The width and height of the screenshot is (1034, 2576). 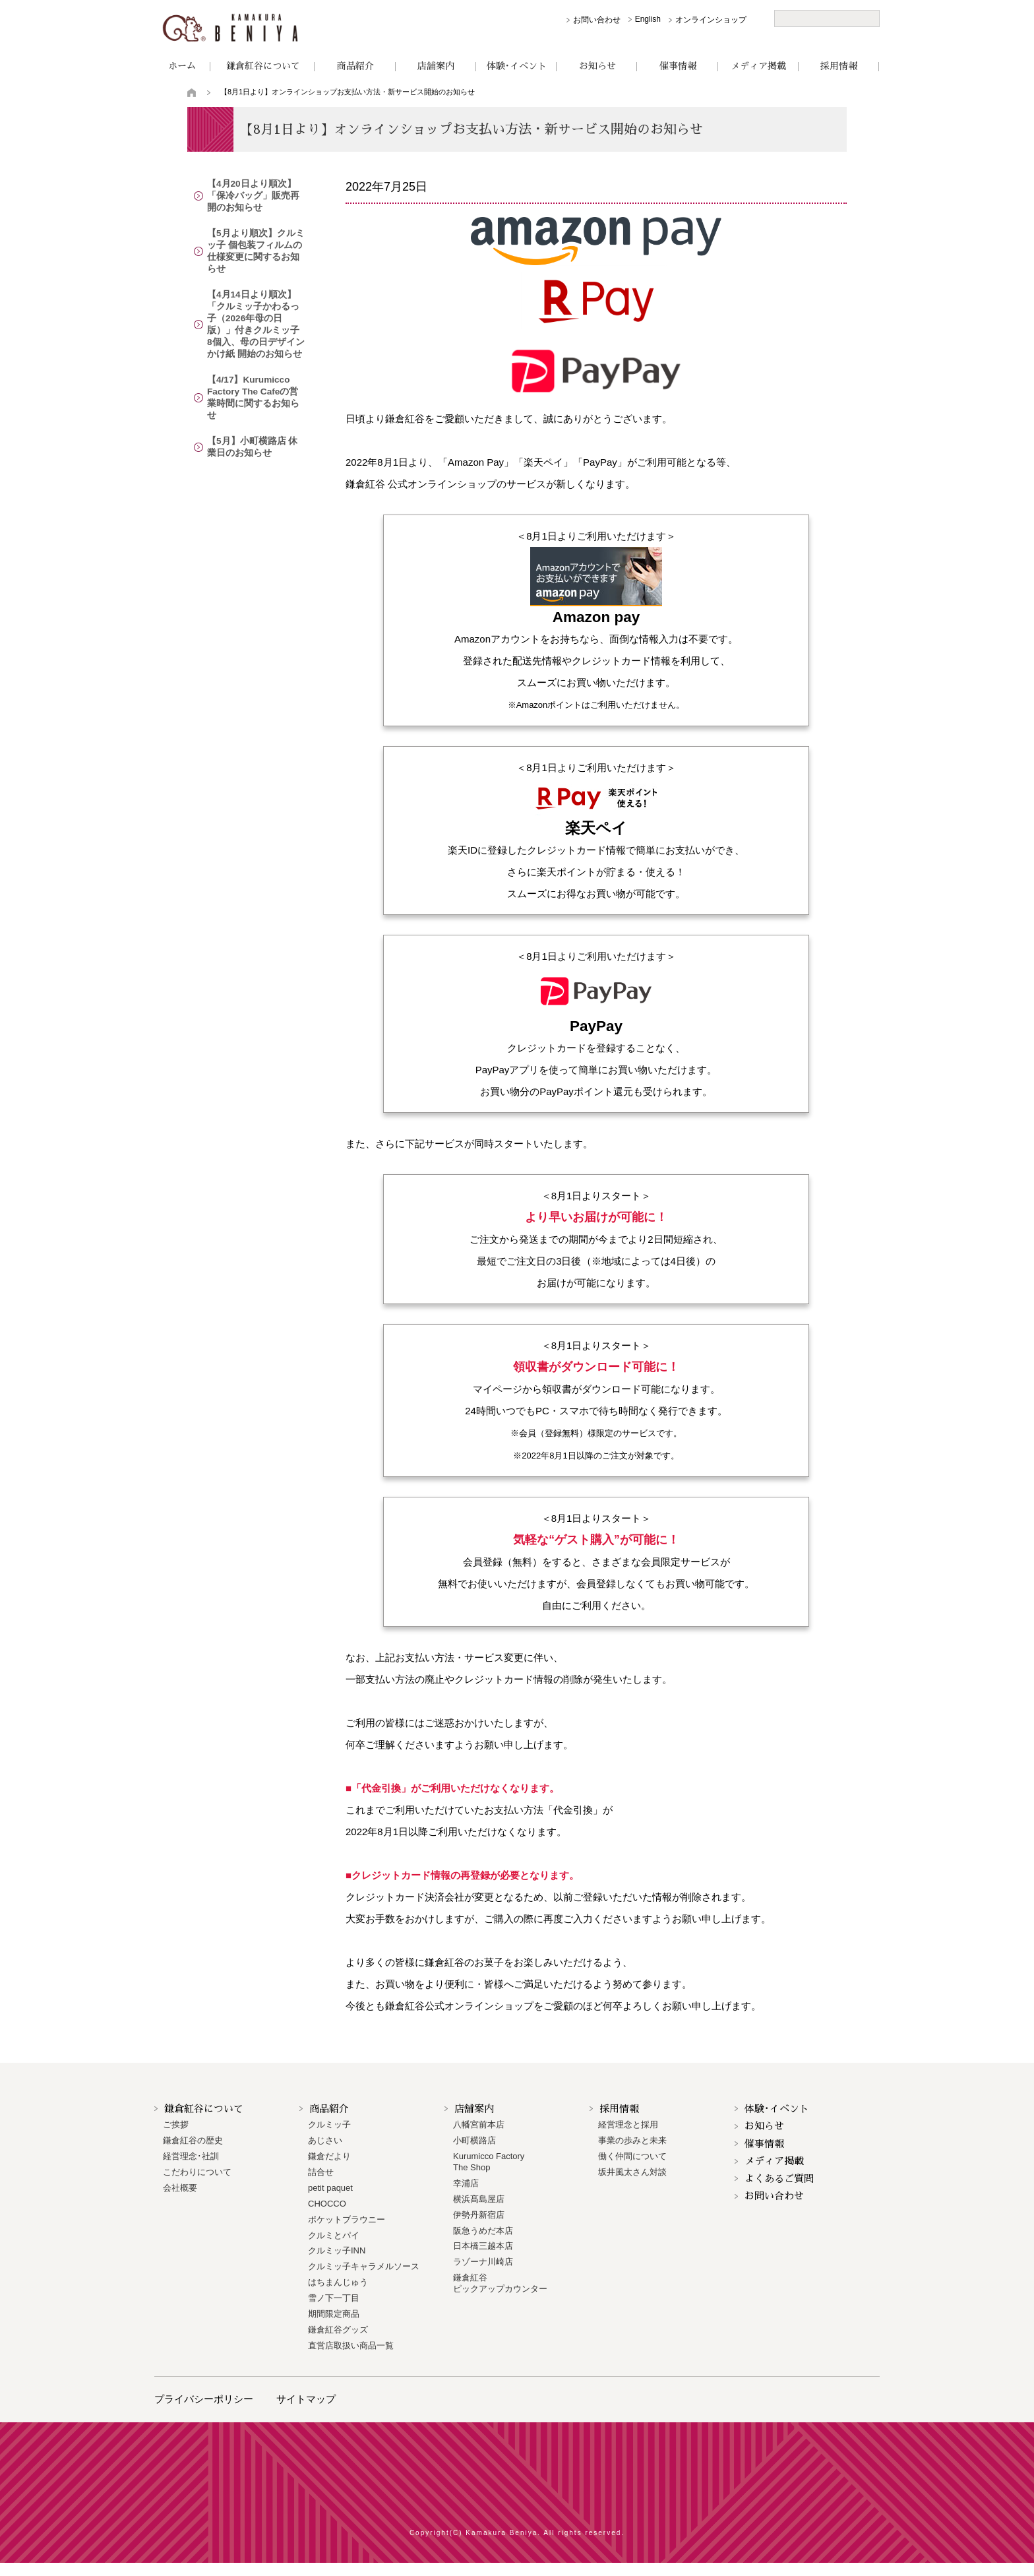 I want to click on 坂井風太さん対談, so click(x=632, y=2172).